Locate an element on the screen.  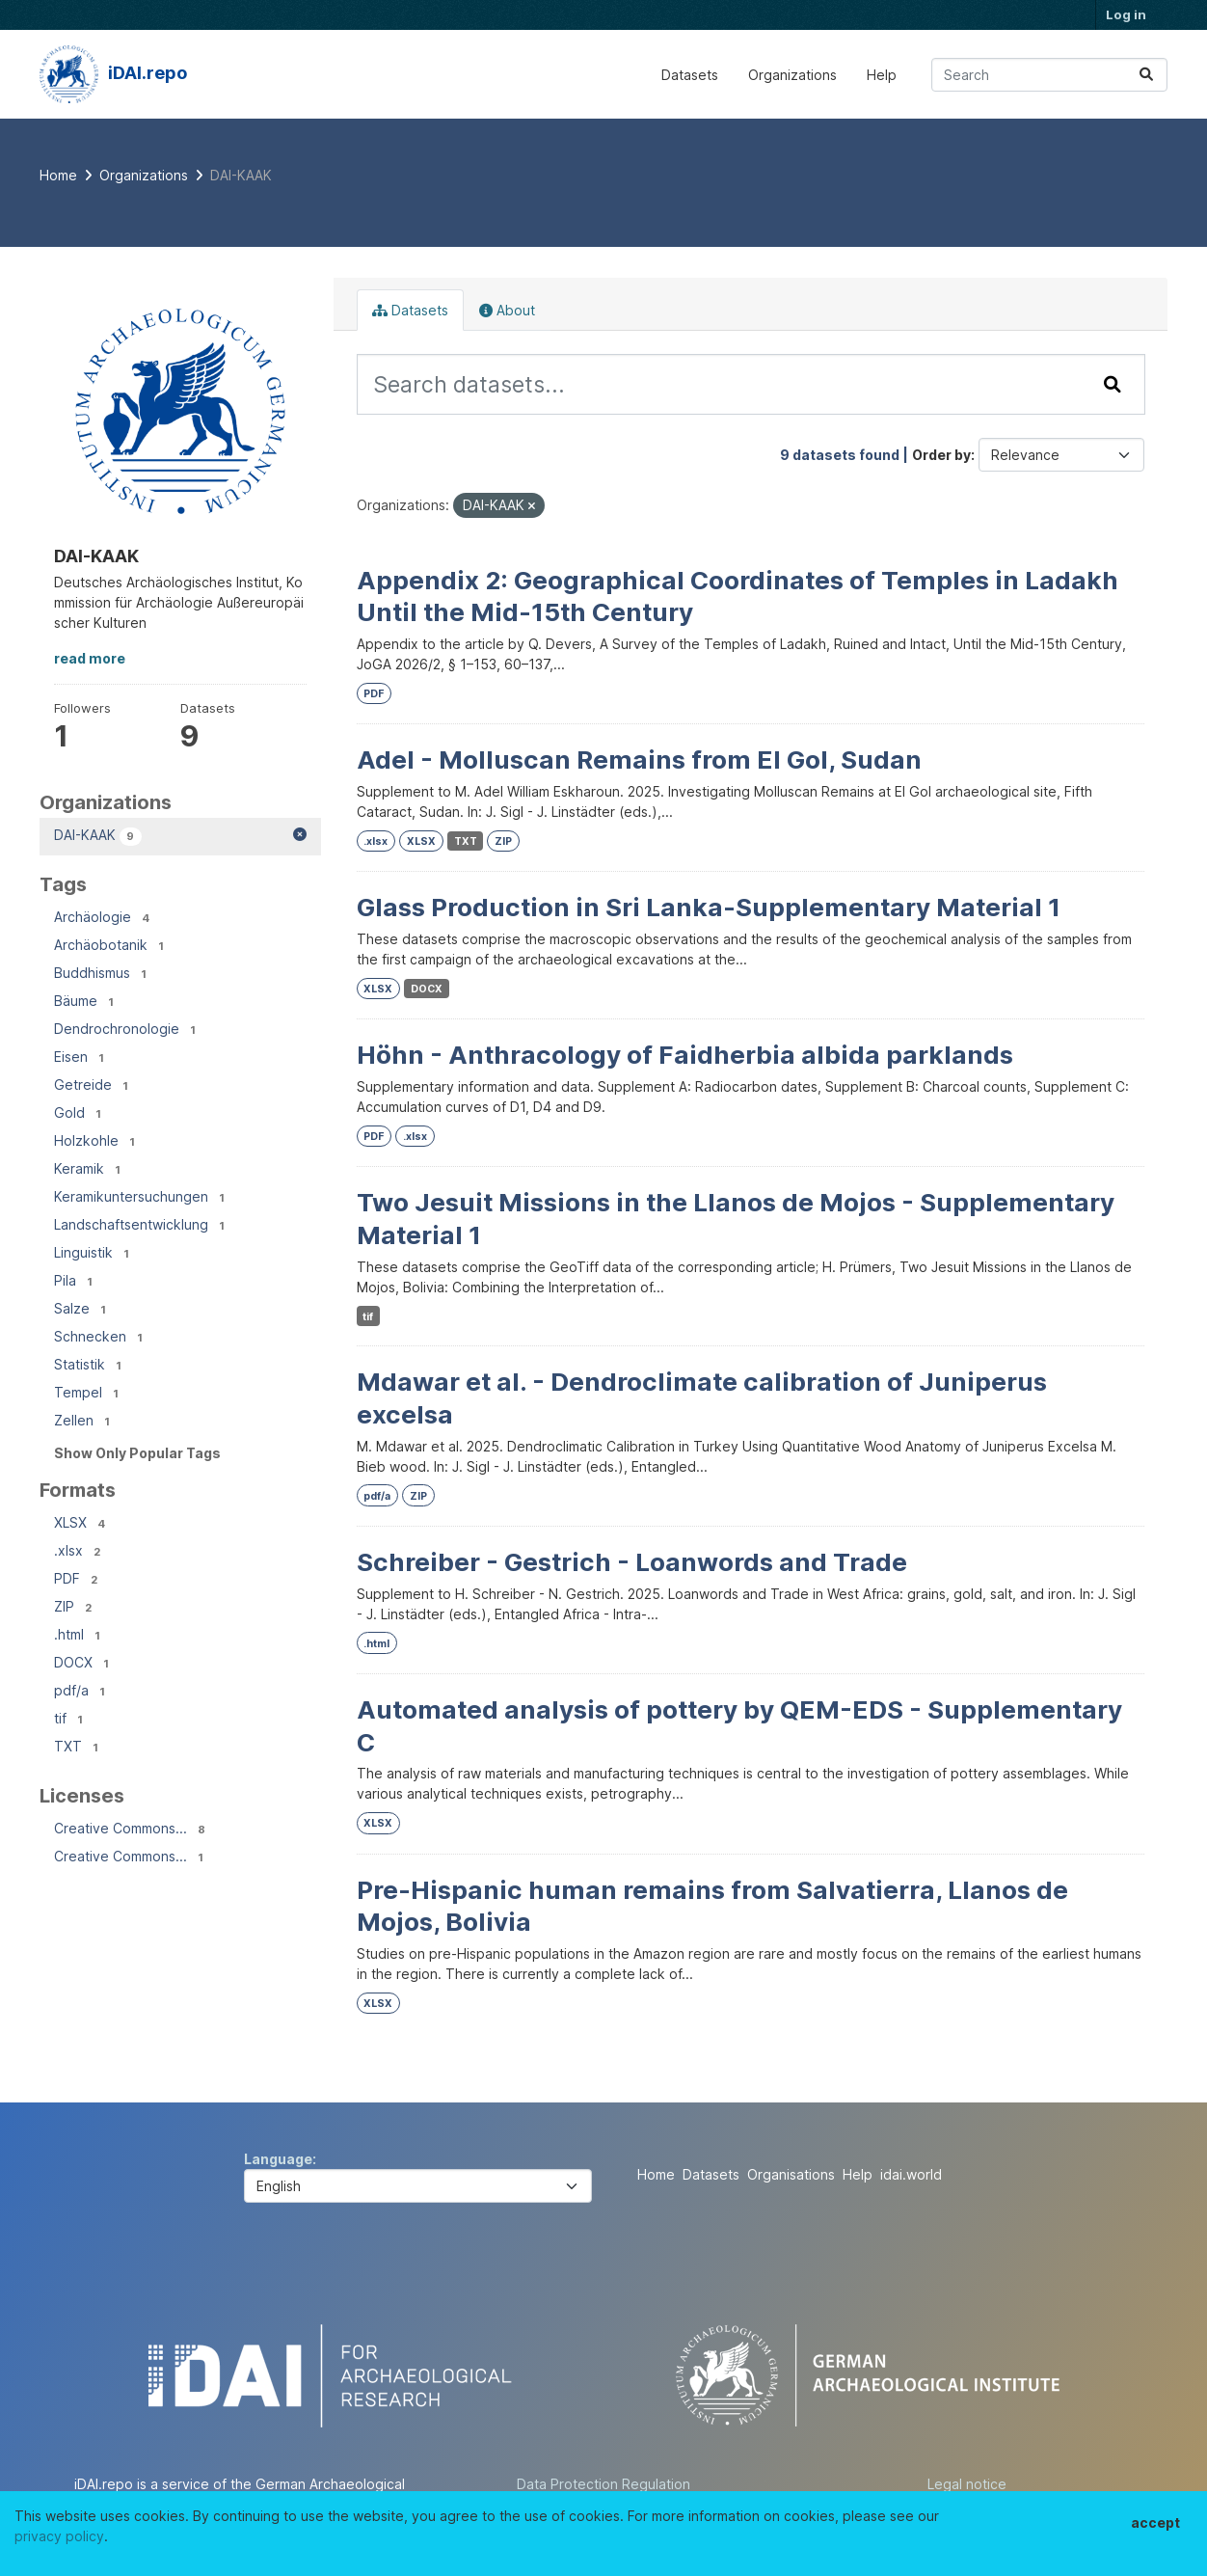
About is located at coordinates (507, 310).